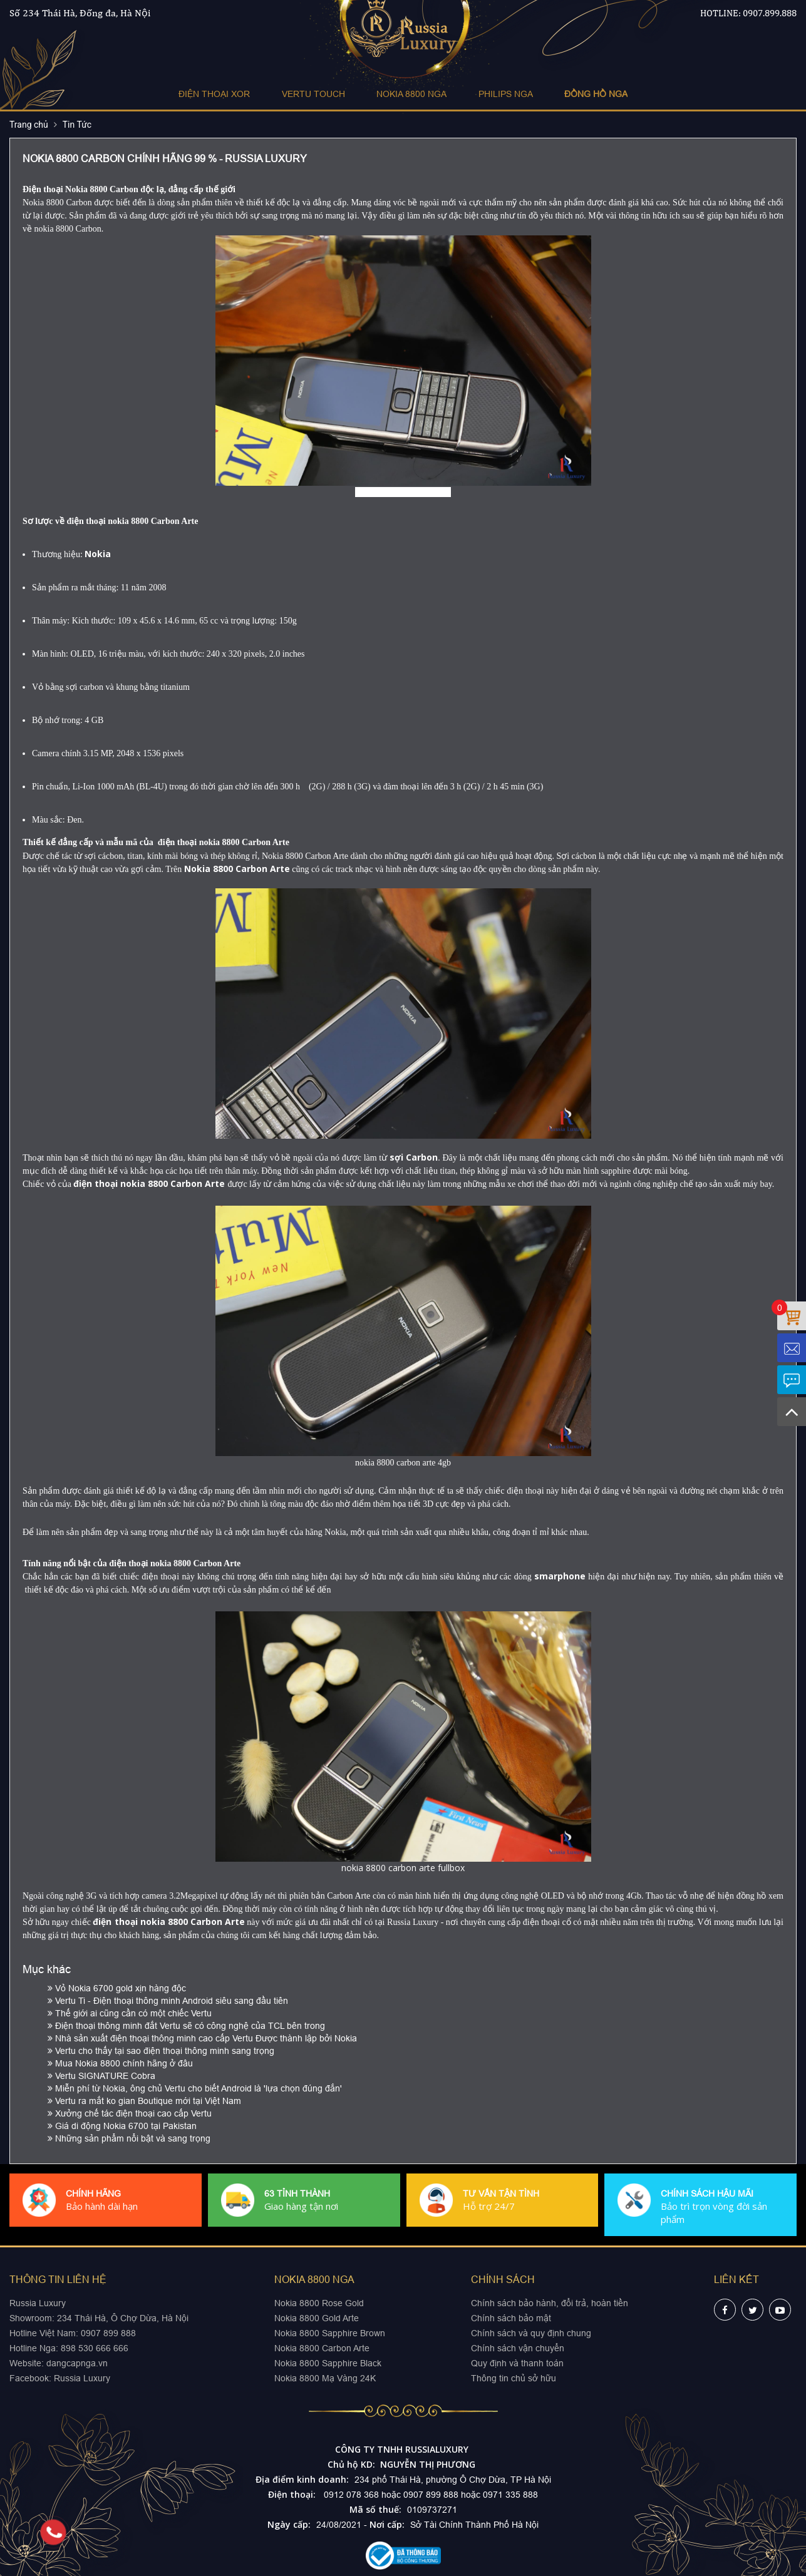 The width and height of the screenshot is (806, 2576). I want to click on 898 530 666 666, so click(94, 2348).